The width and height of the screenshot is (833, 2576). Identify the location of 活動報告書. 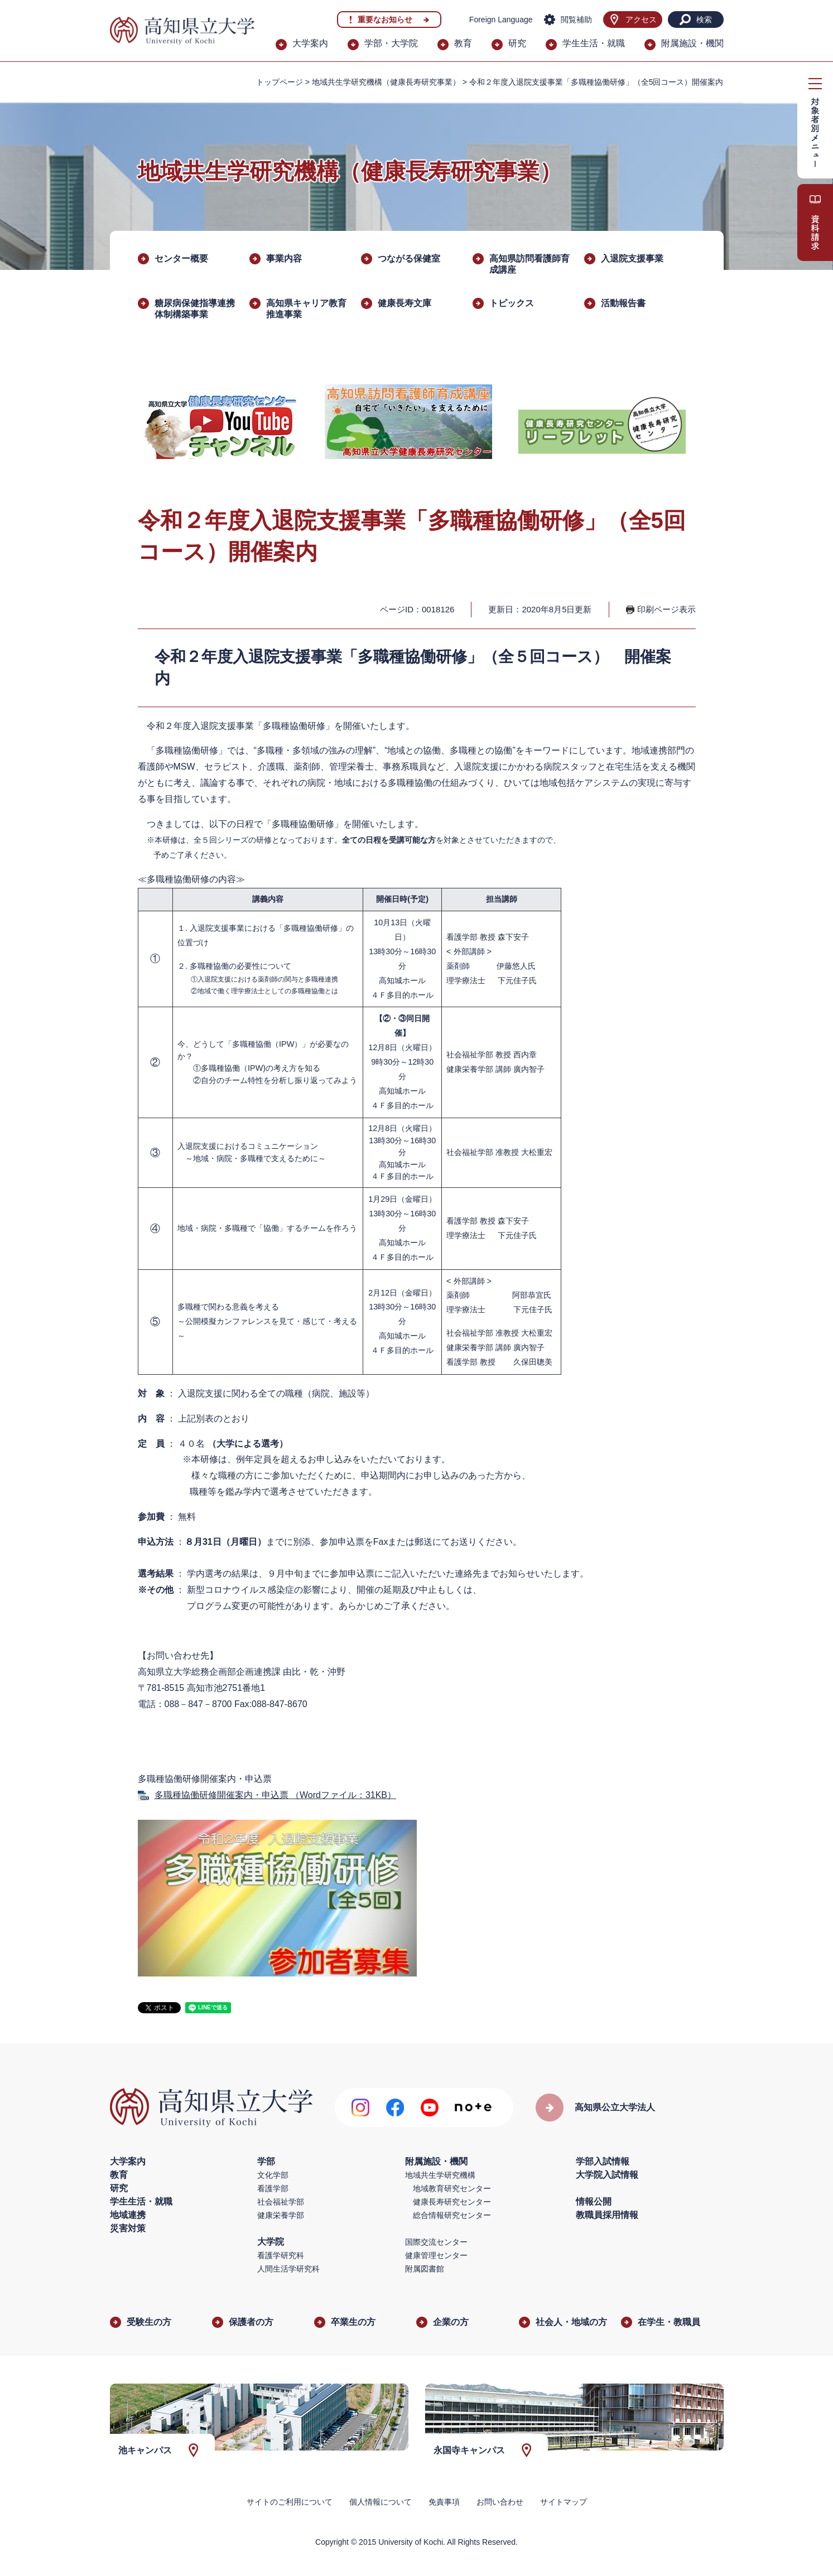
(623, 303).